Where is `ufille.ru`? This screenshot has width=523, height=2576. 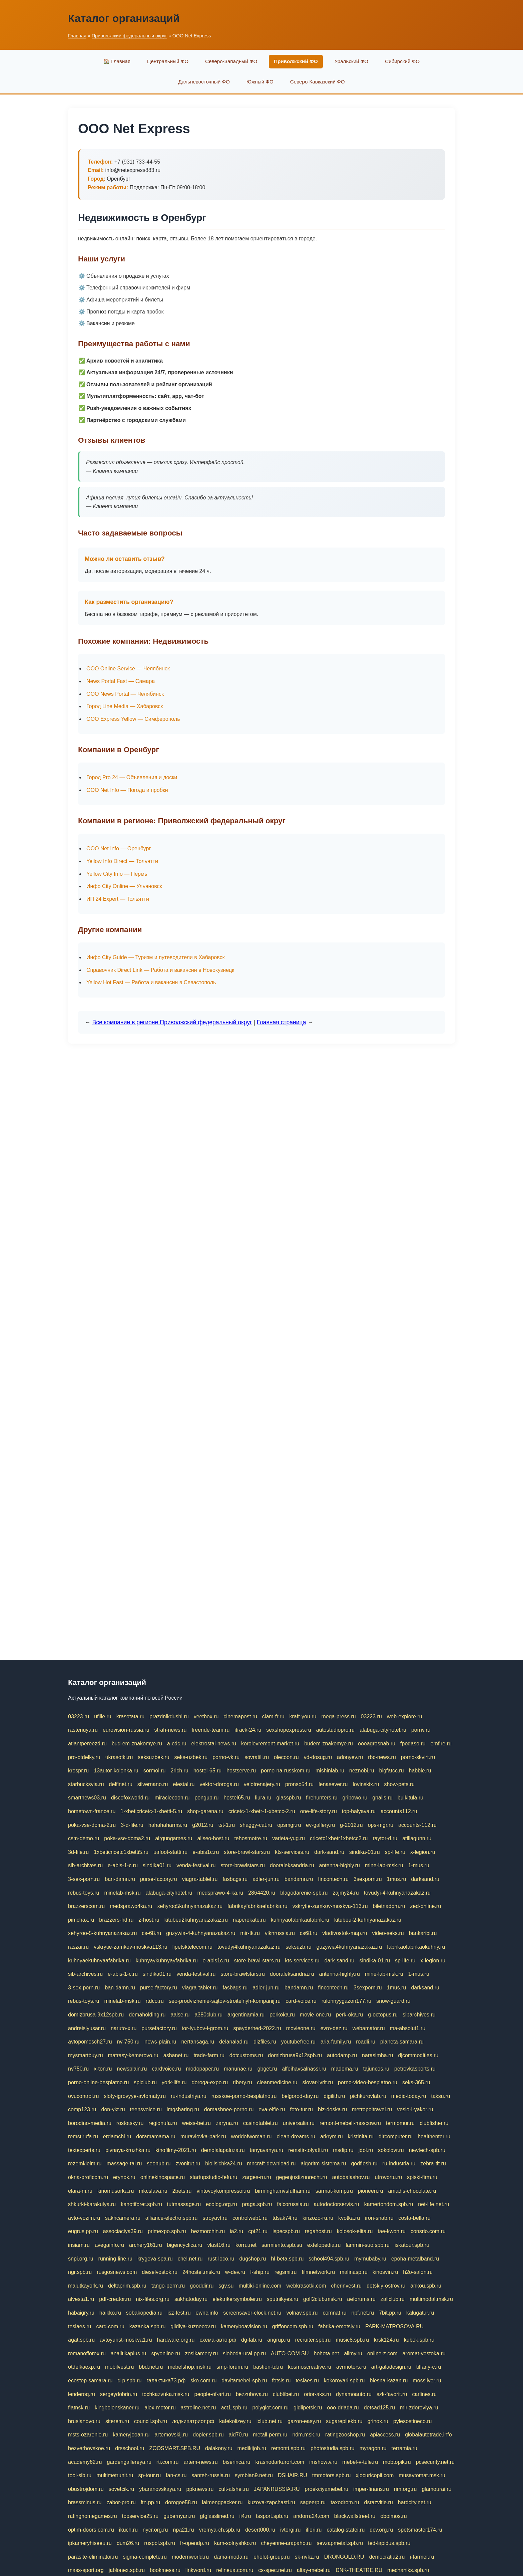 ufille.ru is located at coordinates (102, 1716).